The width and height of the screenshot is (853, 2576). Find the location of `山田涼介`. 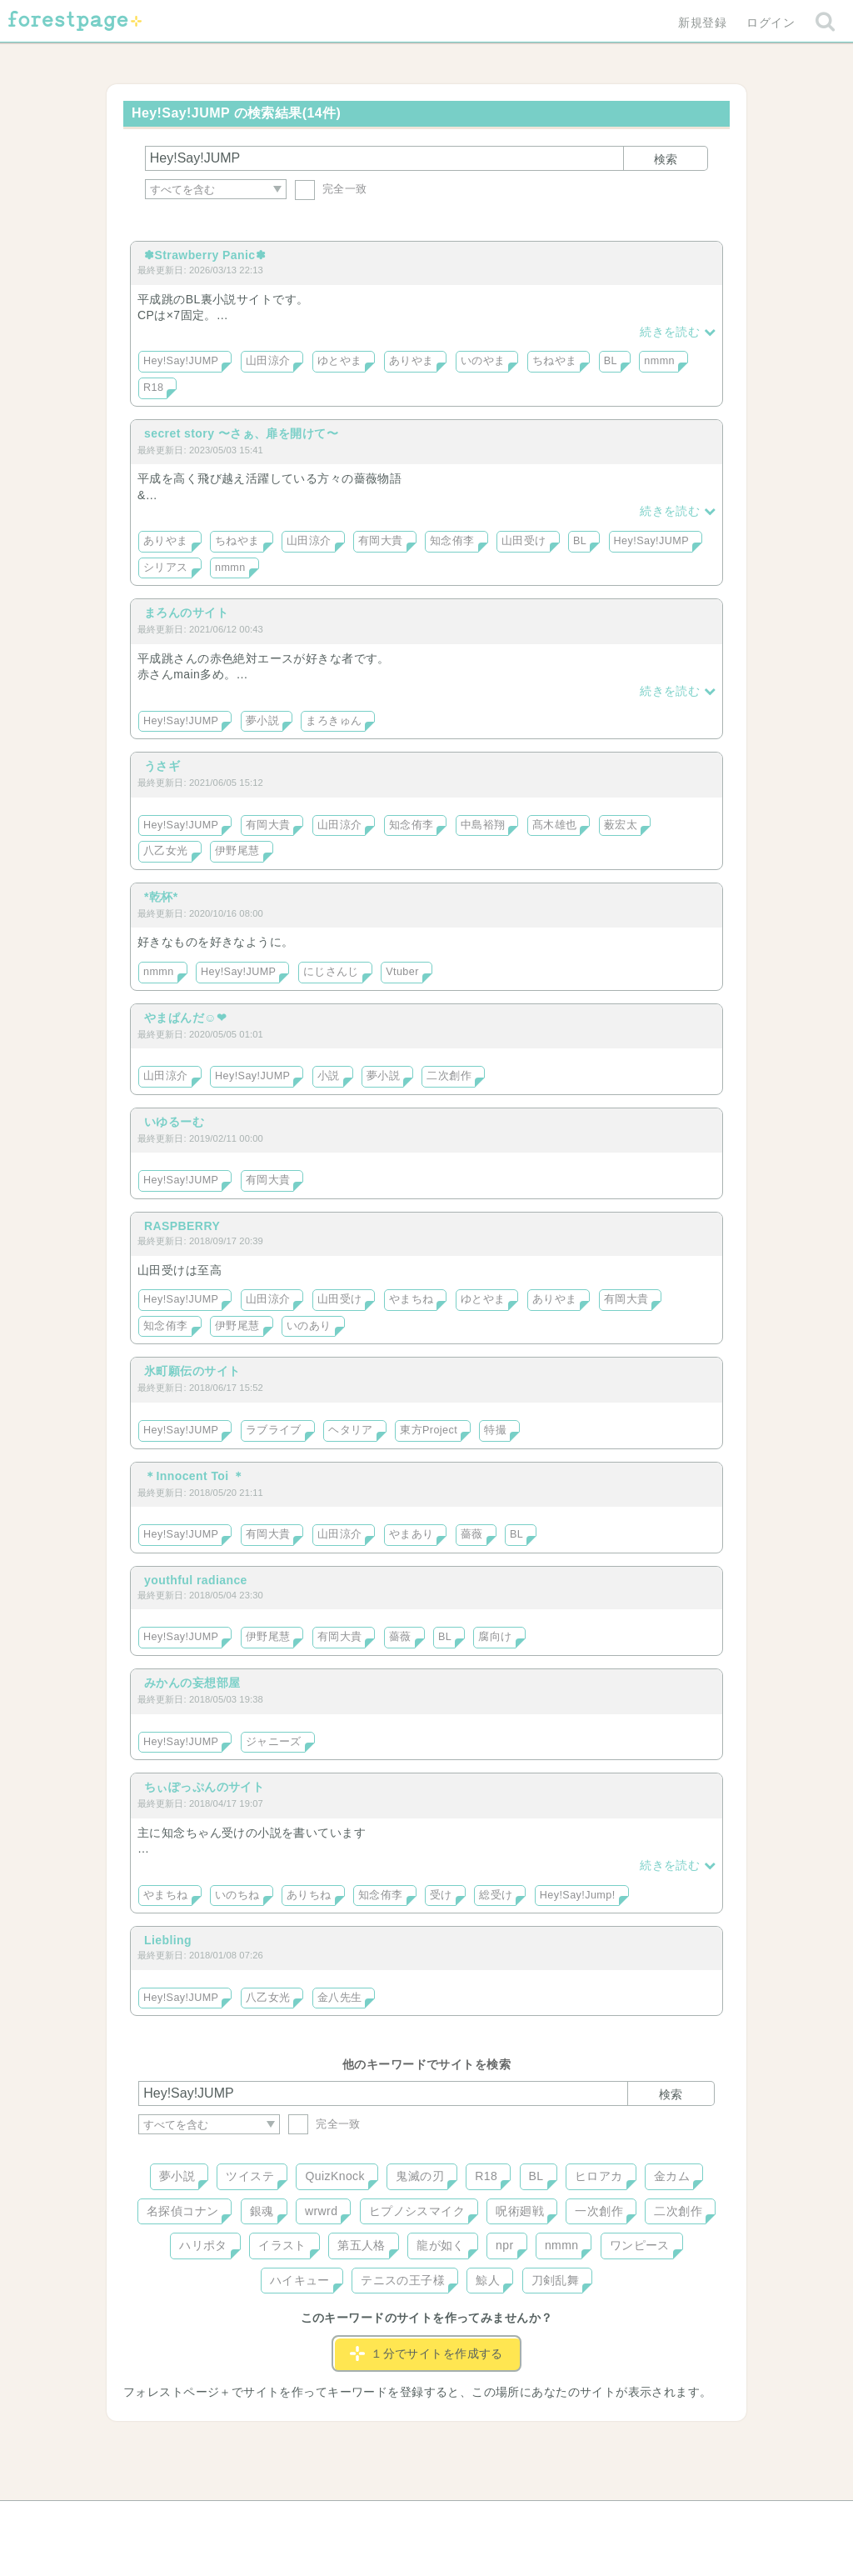

山田涼介 is located at coordinates (268, 361).